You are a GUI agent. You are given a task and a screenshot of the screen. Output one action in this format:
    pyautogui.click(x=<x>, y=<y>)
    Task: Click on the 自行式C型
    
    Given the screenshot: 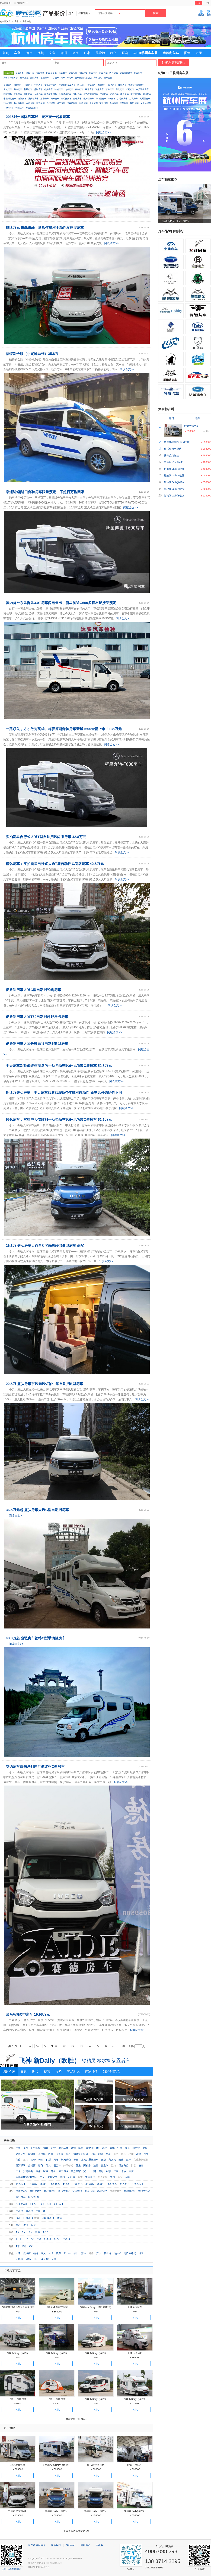 What is the action you would take?
    pyautogui.click(x=35, y=2191)
    